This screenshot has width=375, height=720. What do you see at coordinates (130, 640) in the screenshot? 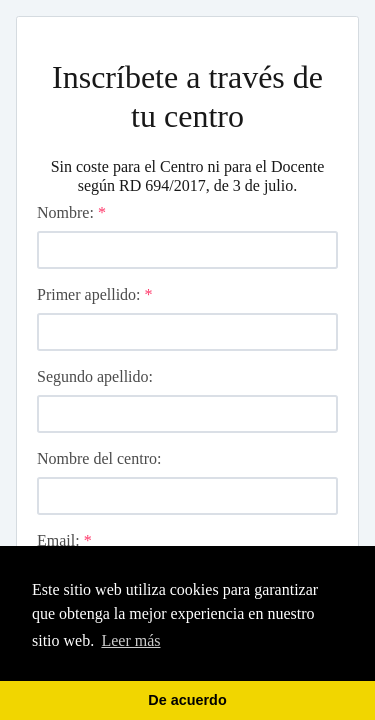
I see `Leer más [learn more about cookies]` at bounding box center [130, 640].